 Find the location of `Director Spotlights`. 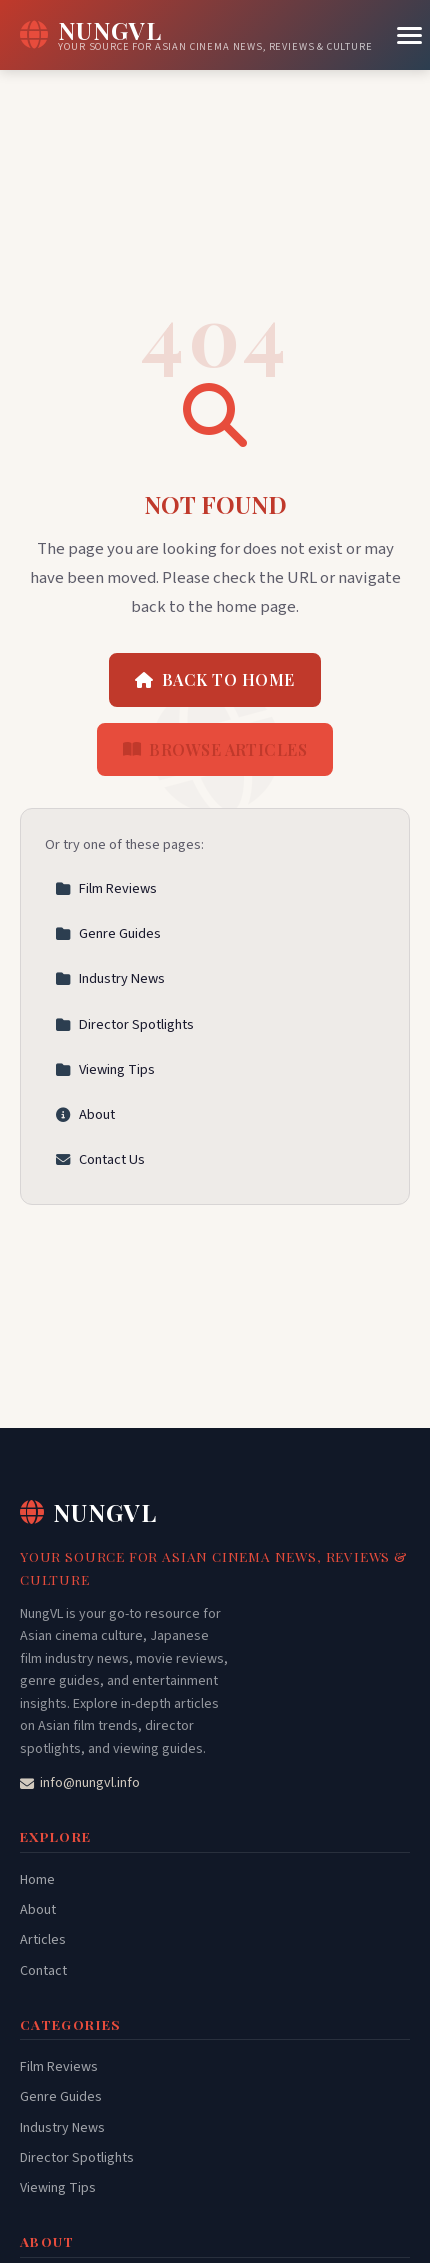

Director Spotlights is located at coordinates (124, 1024).